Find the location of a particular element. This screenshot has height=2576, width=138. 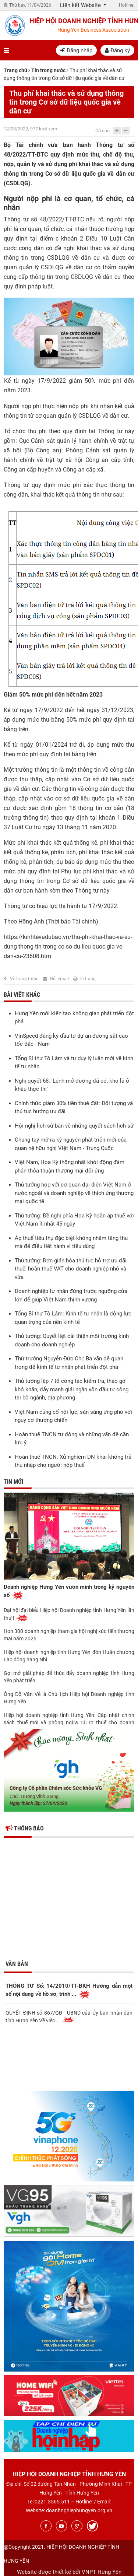

Thủ tướng họp với cơ quan đại diện Việt Nam ở nước ngoài và doanh nghiệp về thích ứng thương mại quốc tế is located at coordinates (74, 1193).